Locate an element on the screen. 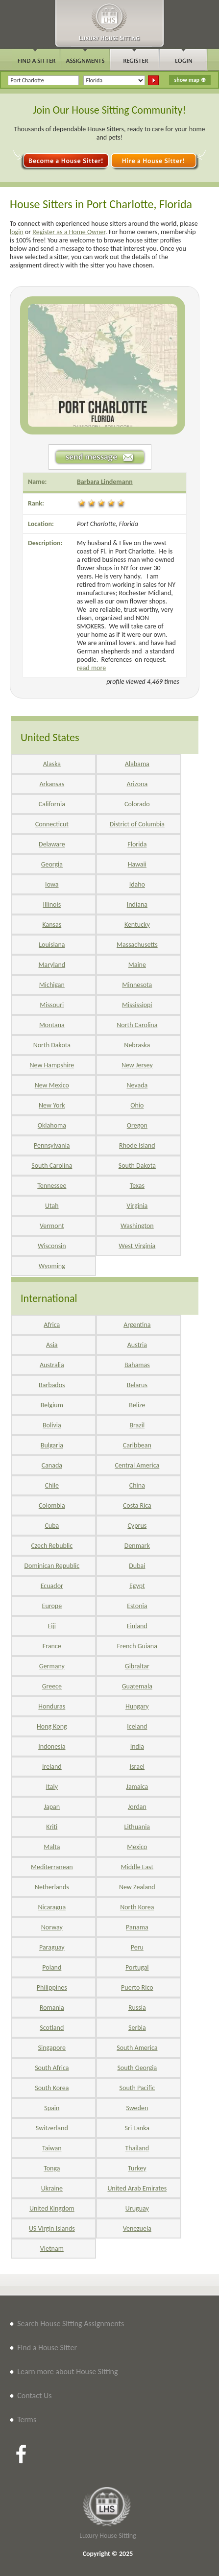  South Dakota is located at coordinates (137, 1165).